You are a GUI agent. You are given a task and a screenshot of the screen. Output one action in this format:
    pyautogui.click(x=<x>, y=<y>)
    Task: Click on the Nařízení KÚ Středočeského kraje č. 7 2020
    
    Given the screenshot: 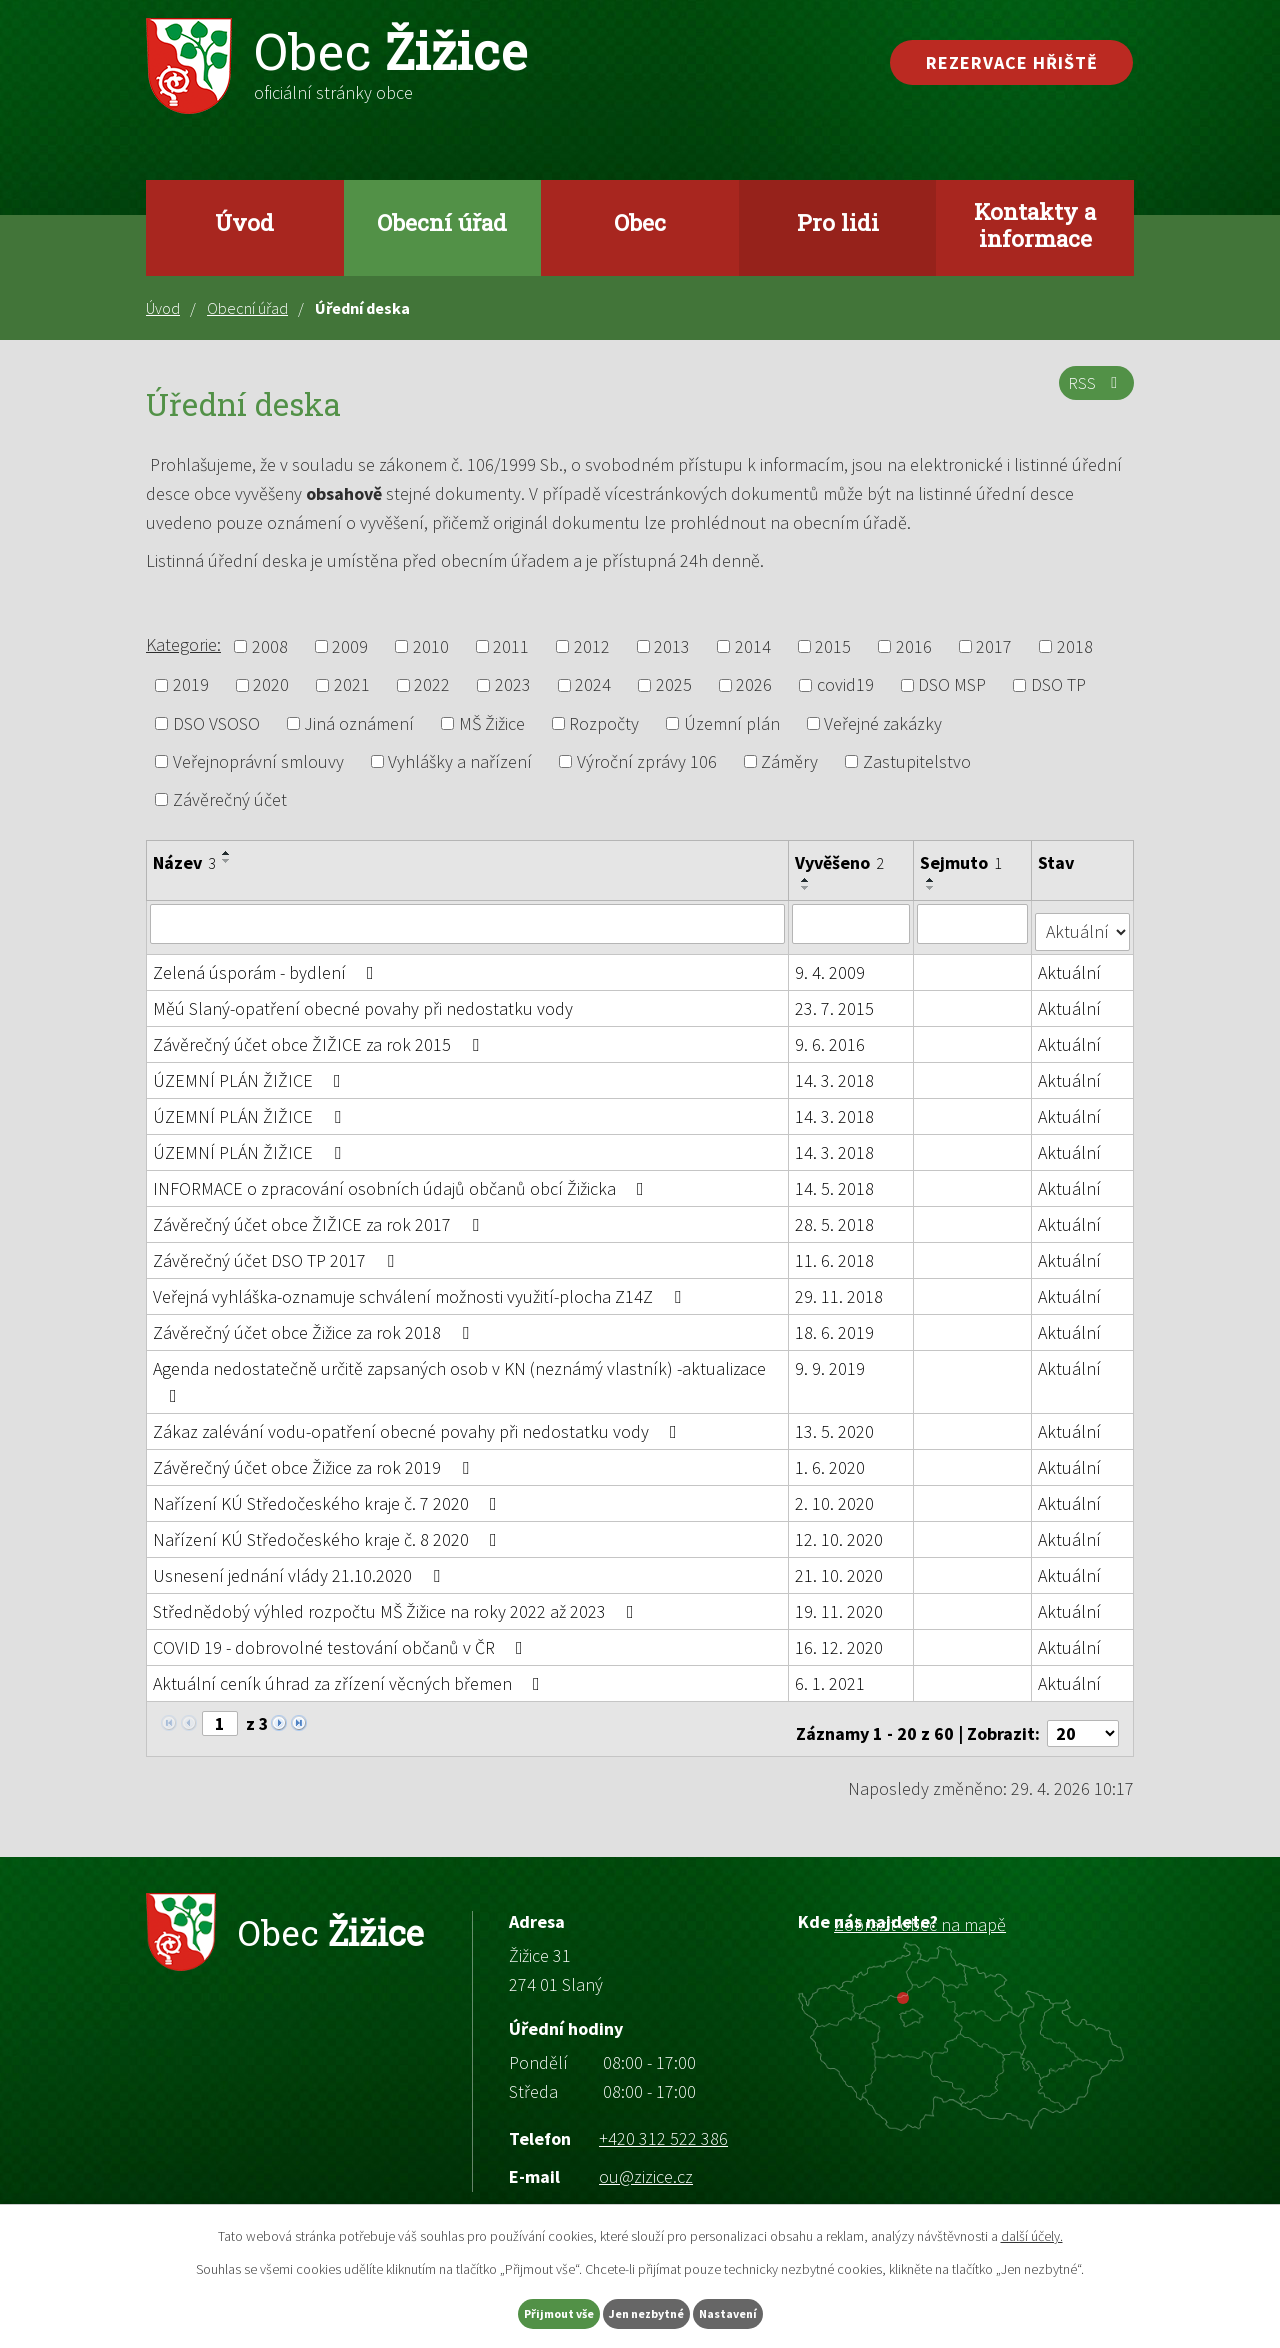 What is the action you would take?
    pyautogui.click(x=329, y=1494)
    